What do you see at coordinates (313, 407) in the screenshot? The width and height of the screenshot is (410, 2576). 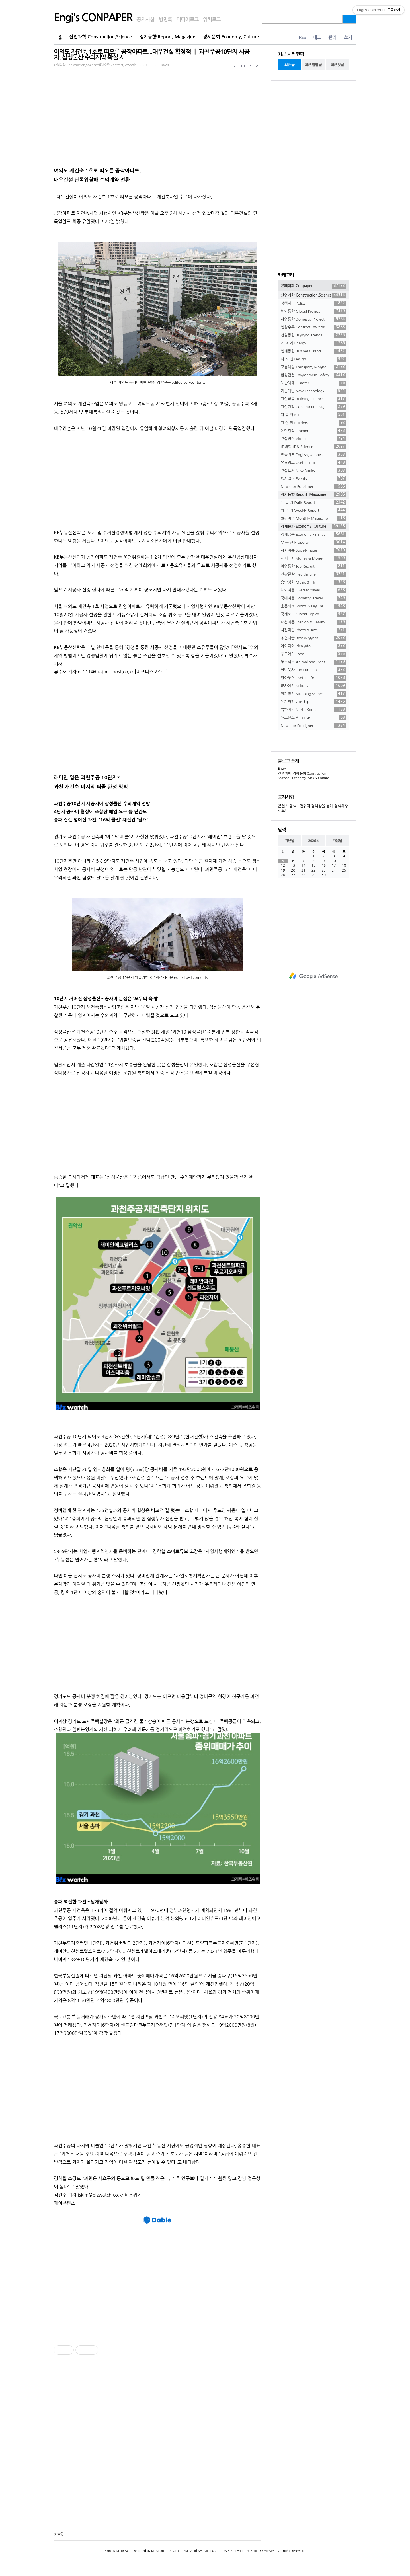 I see `건설관리 Construction Mgt.` at bounding box center [313, 407].